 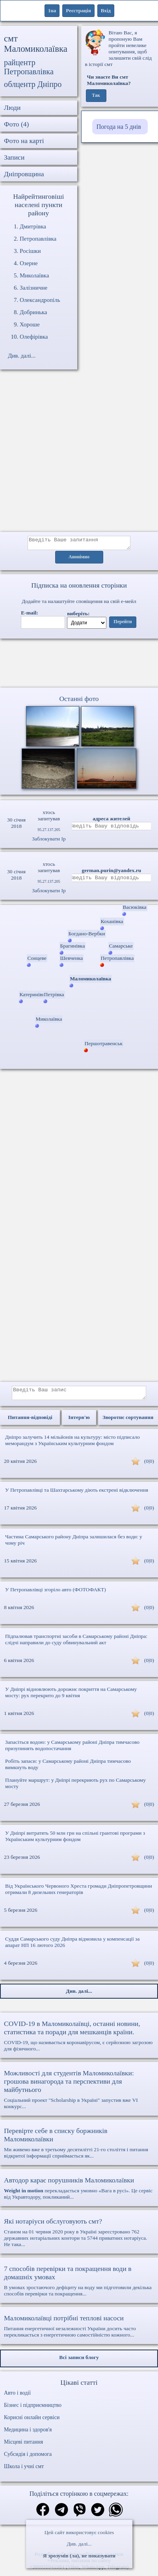 I want to click on [Поділитись в вайбер], so click(x=79, y=2515).